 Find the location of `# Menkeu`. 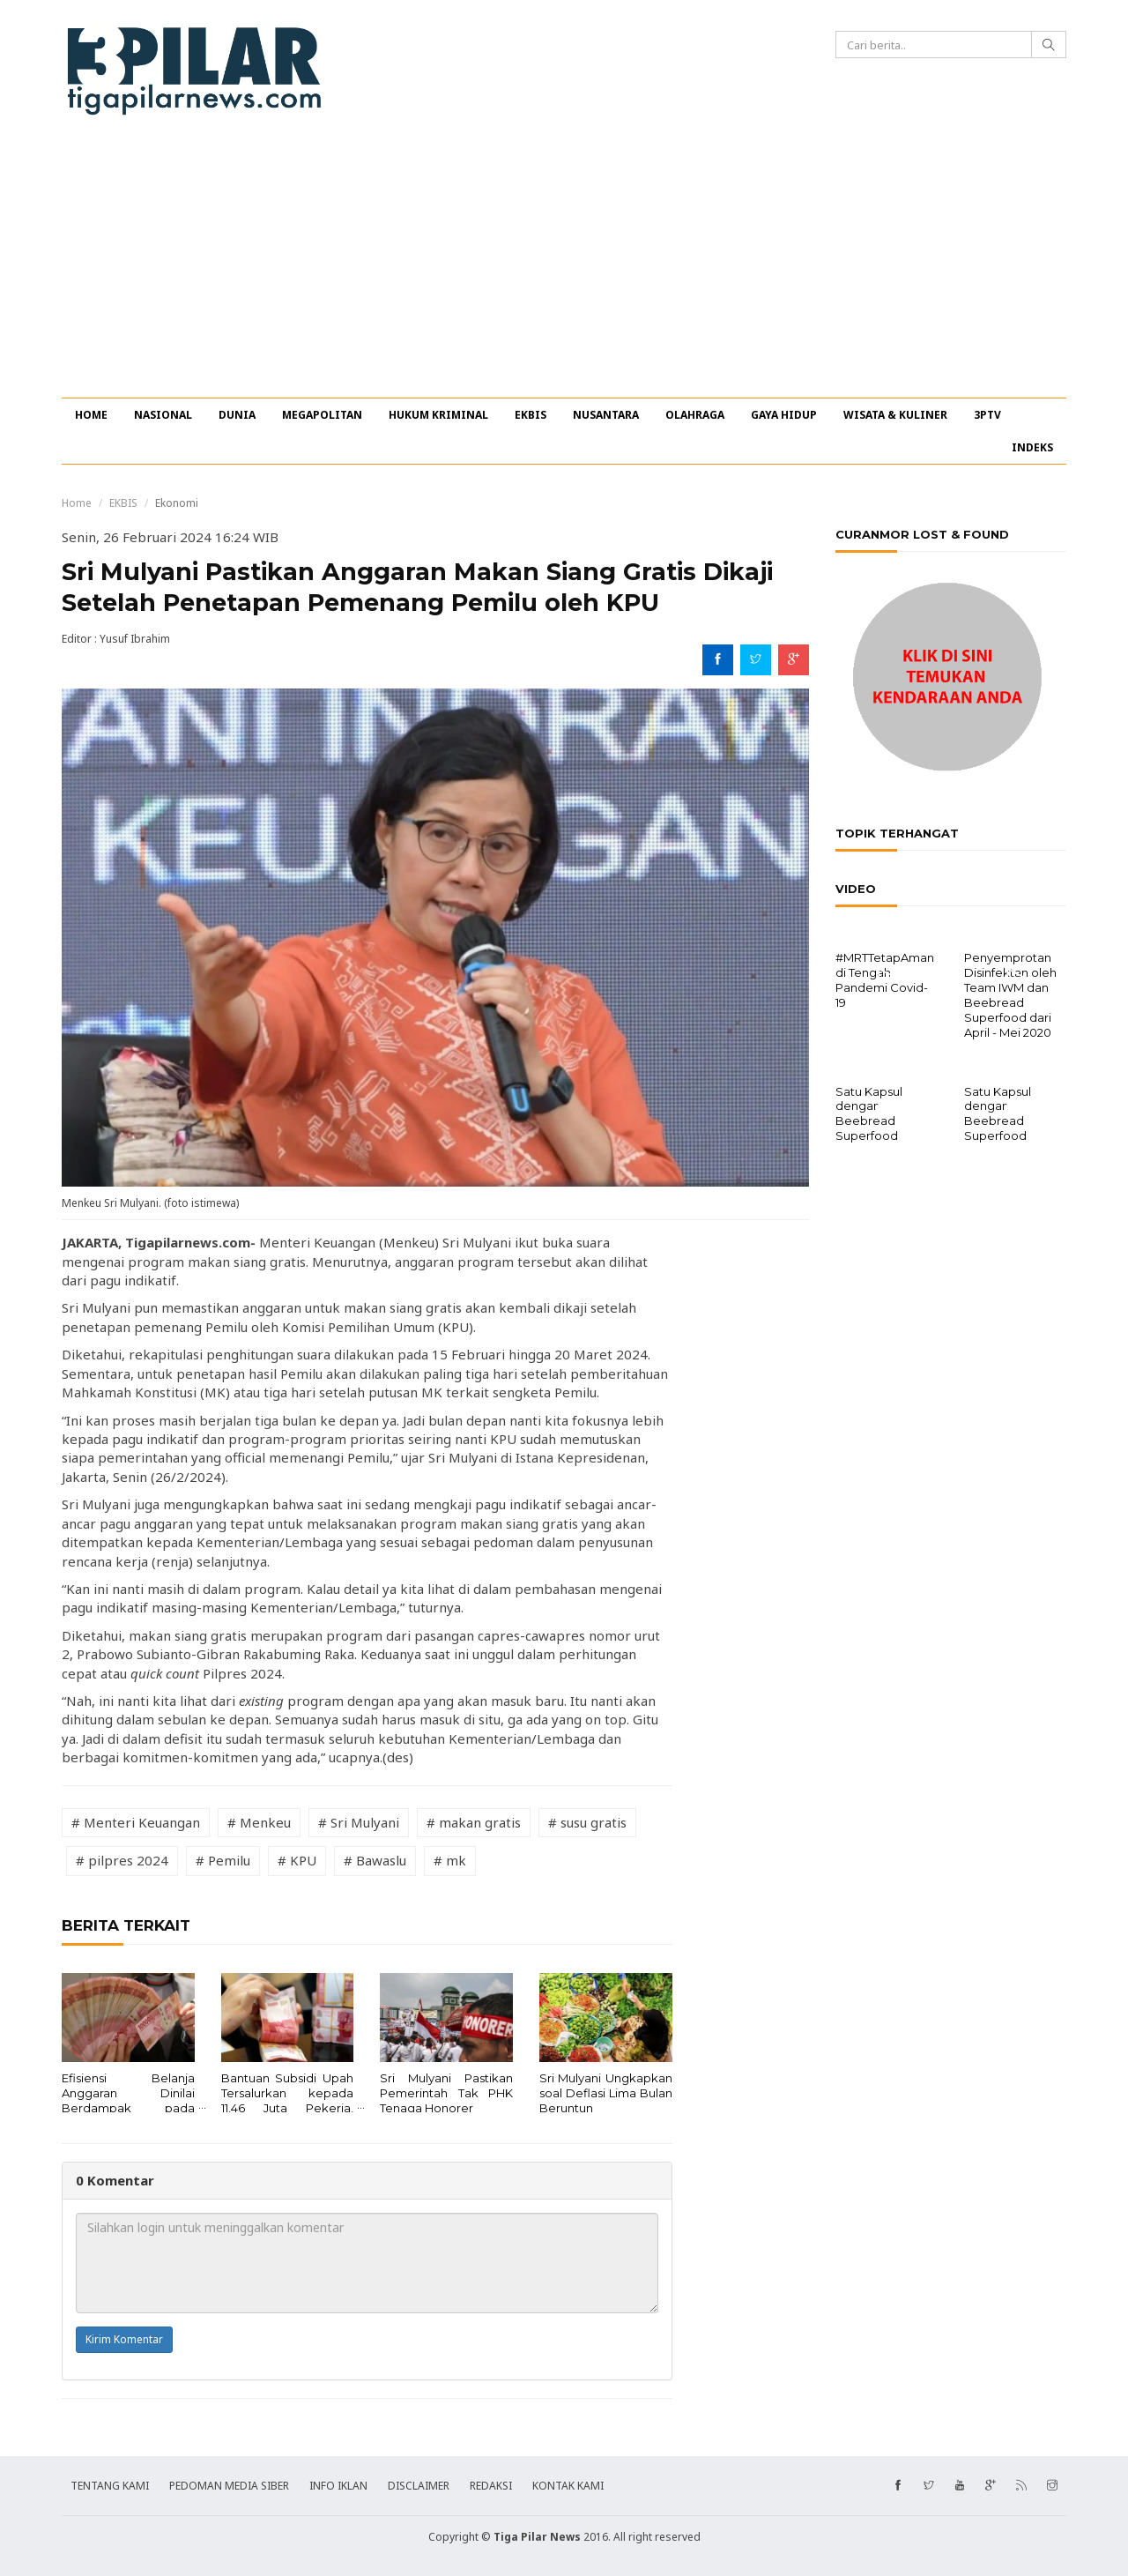

# Menkeu is located at coordinates (259, 1822).